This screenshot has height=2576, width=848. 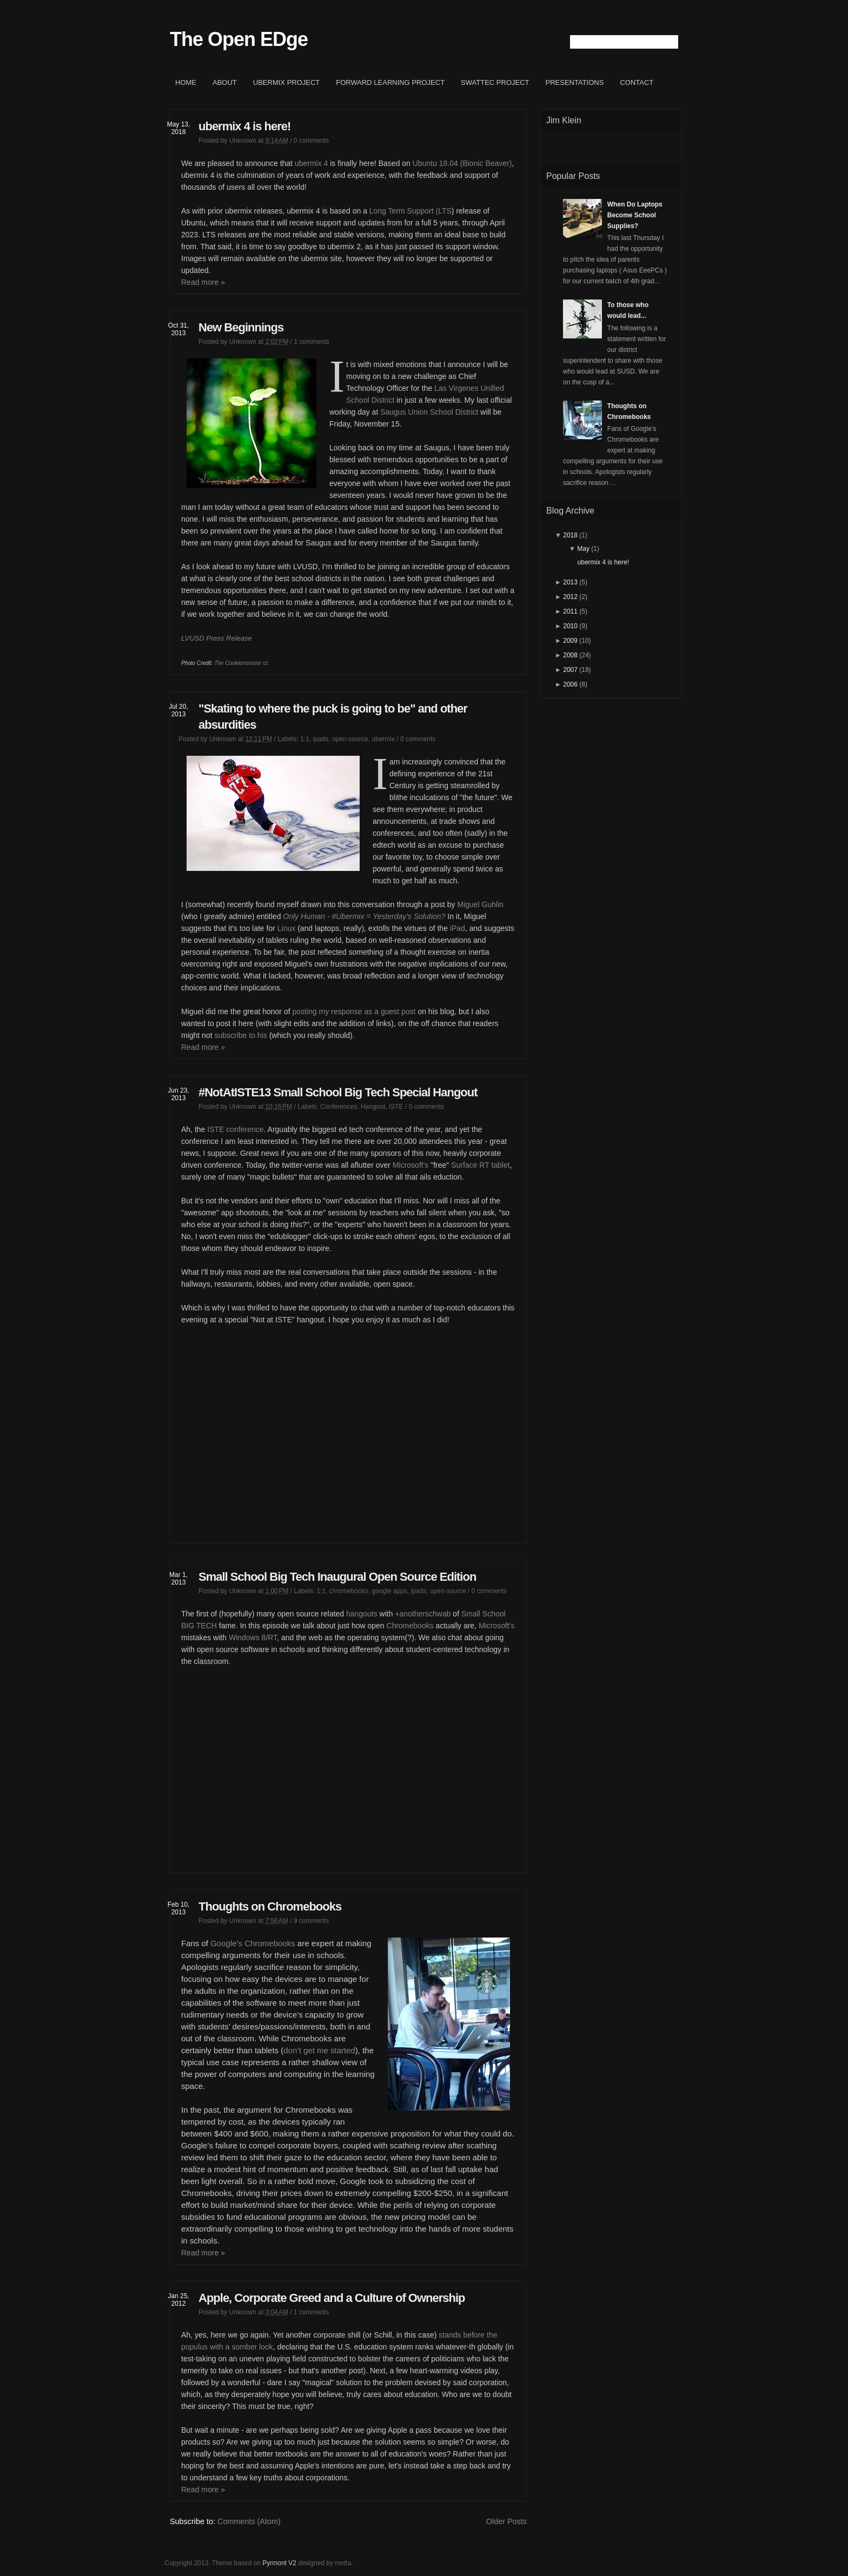 What do you see at coordinates (570, 684) in the screenshot?
I see `2006` at bounding box center [570, 684].